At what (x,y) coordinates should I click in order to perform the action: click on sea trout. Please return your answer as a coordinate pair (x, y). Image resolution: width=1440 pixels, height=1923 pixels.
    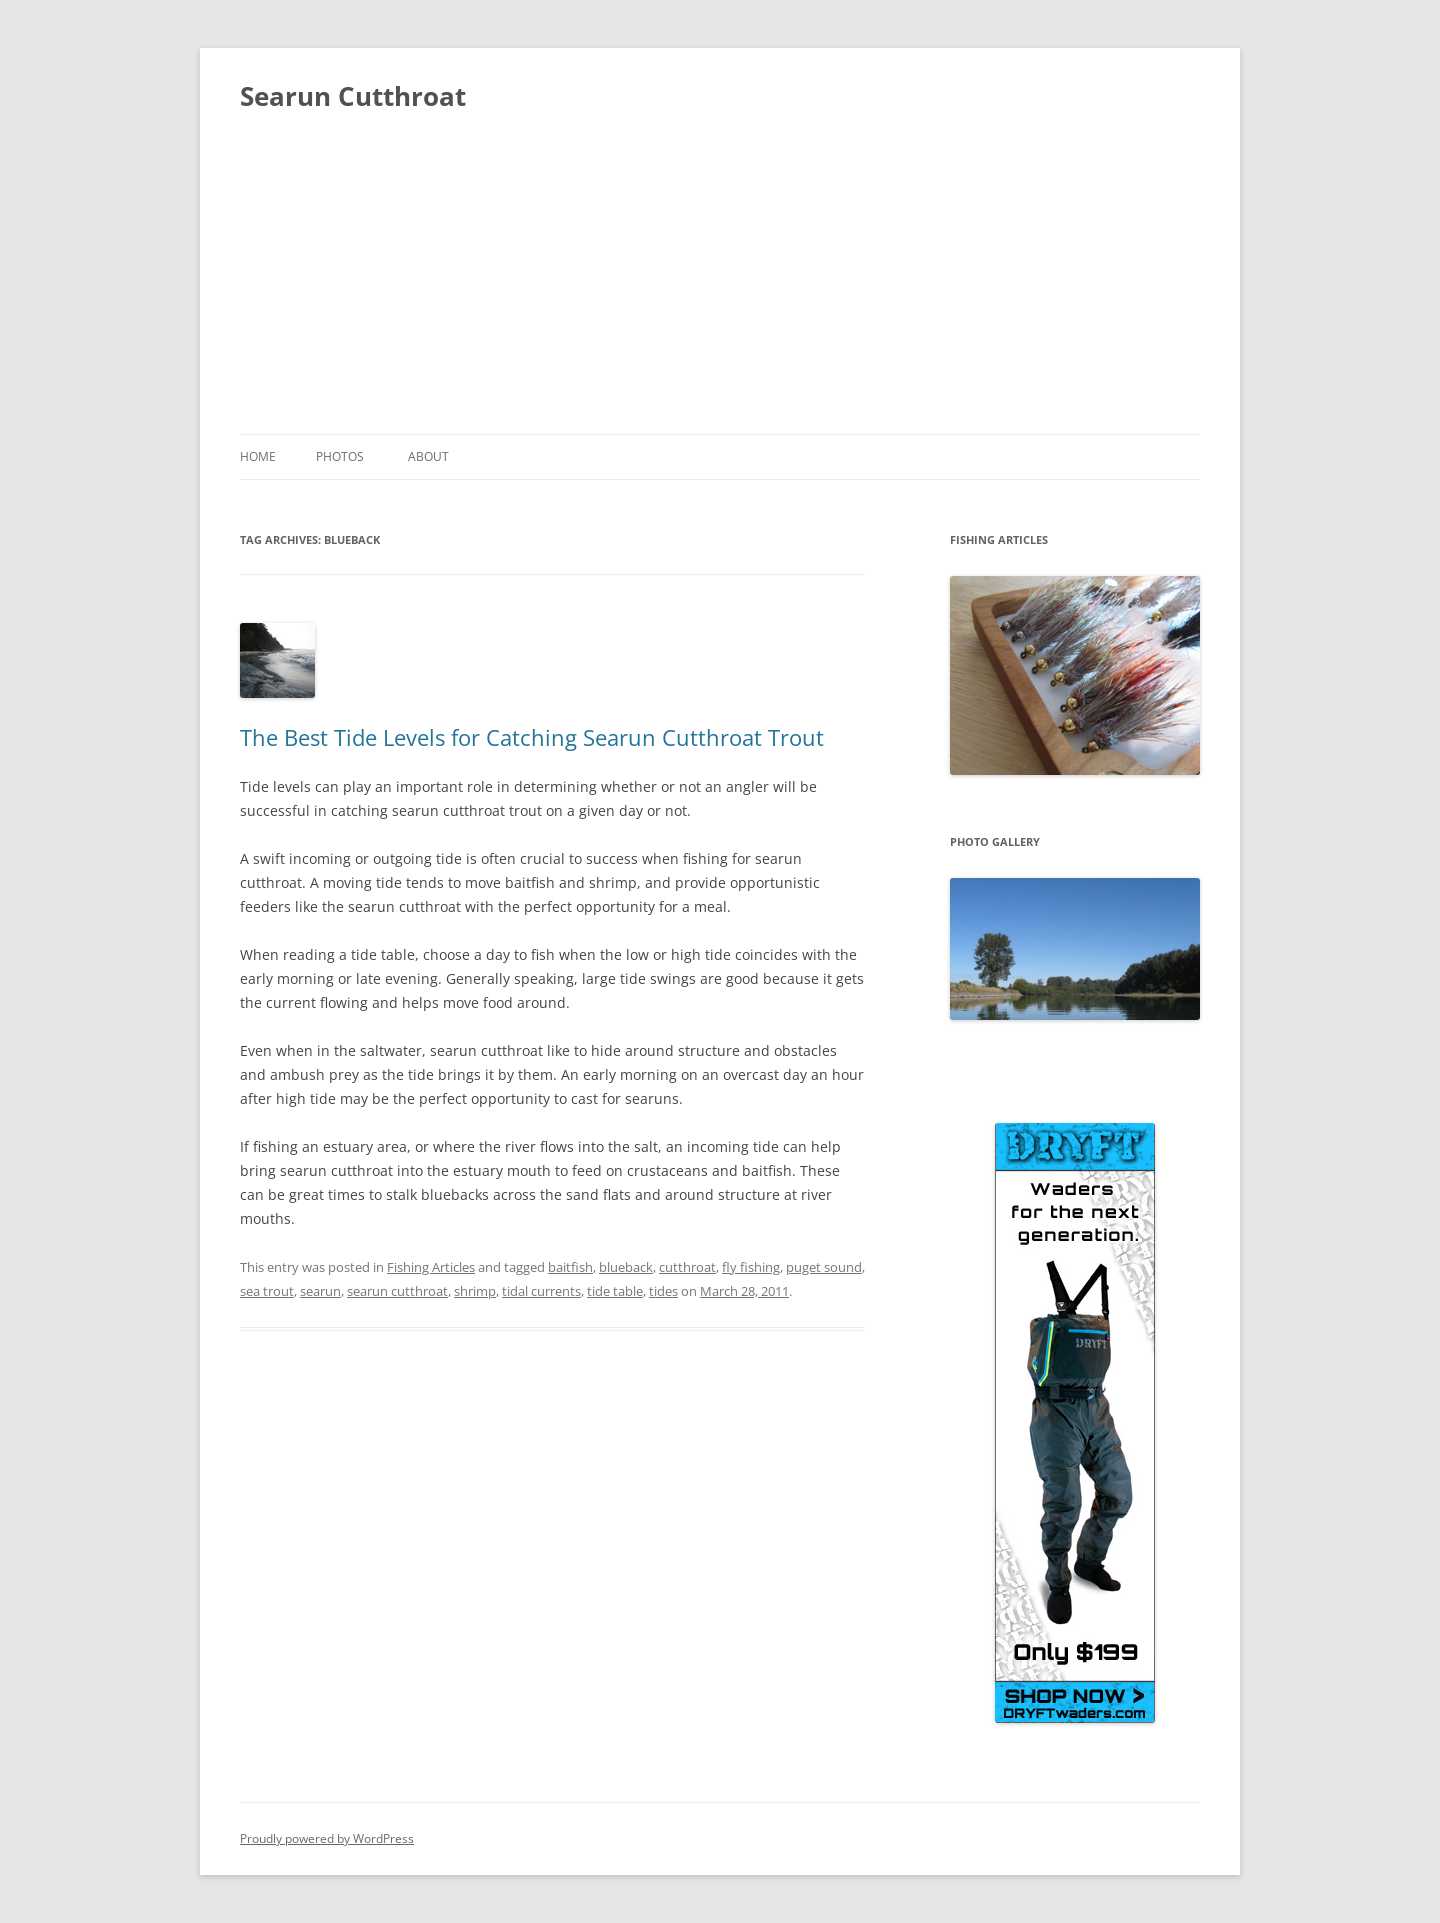
    Looking at the image, I should click on (267, 1291).